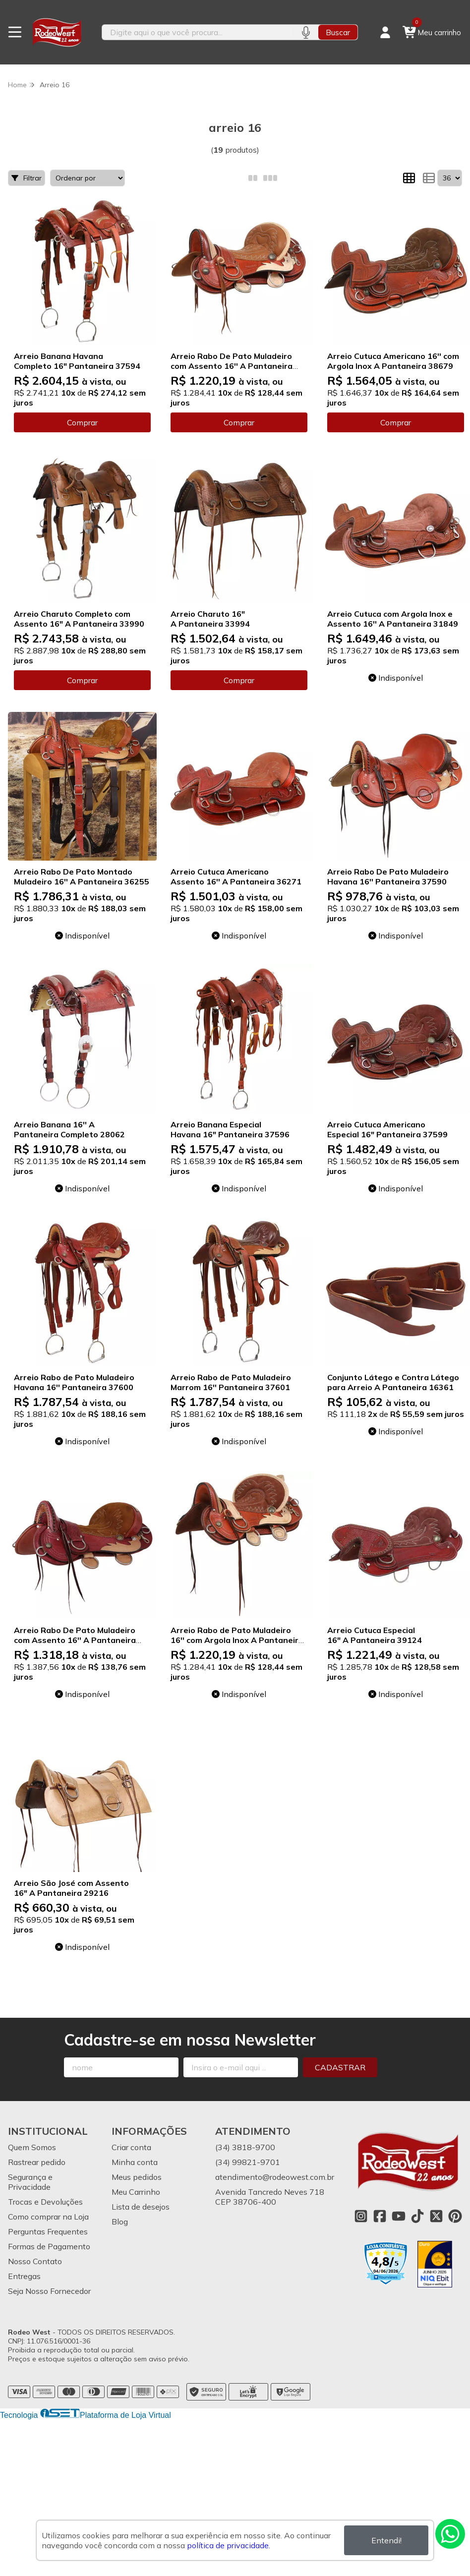  What do you see at coordinates (48, 2231) in the screenshot?
I see `Perguntas Frequentes` at bounding box center [48, 2231].